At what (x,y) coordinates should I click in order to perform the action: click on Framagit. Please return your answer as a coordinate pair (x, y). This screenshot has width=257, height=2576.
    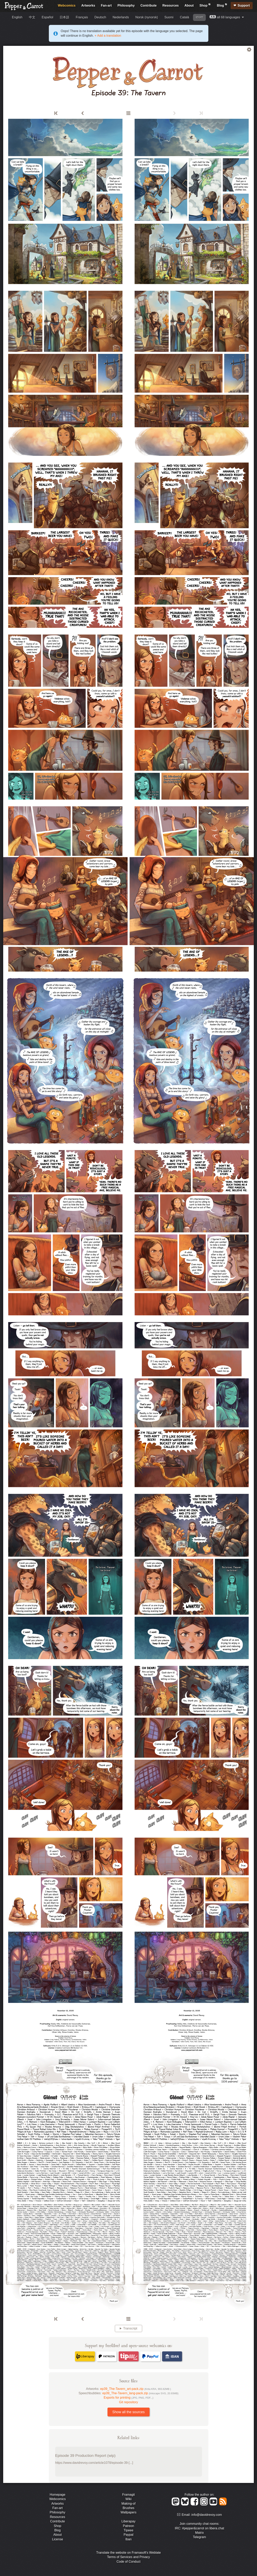
    Looking at the image, I should click on (128, 2494).